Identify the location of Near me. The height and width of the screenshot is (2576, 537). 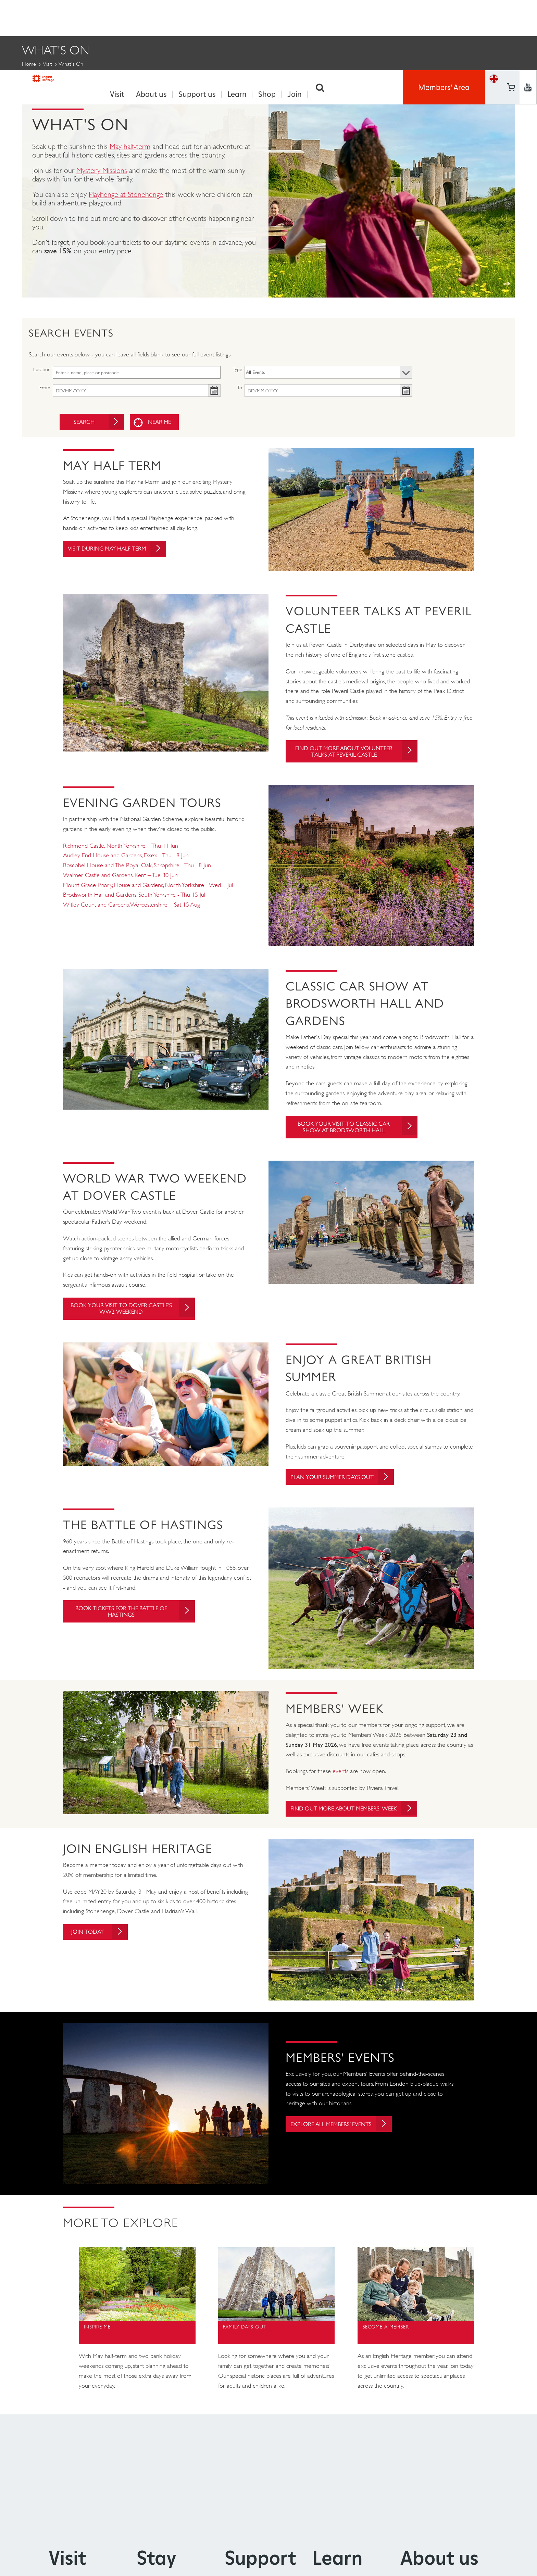
(162, 420).